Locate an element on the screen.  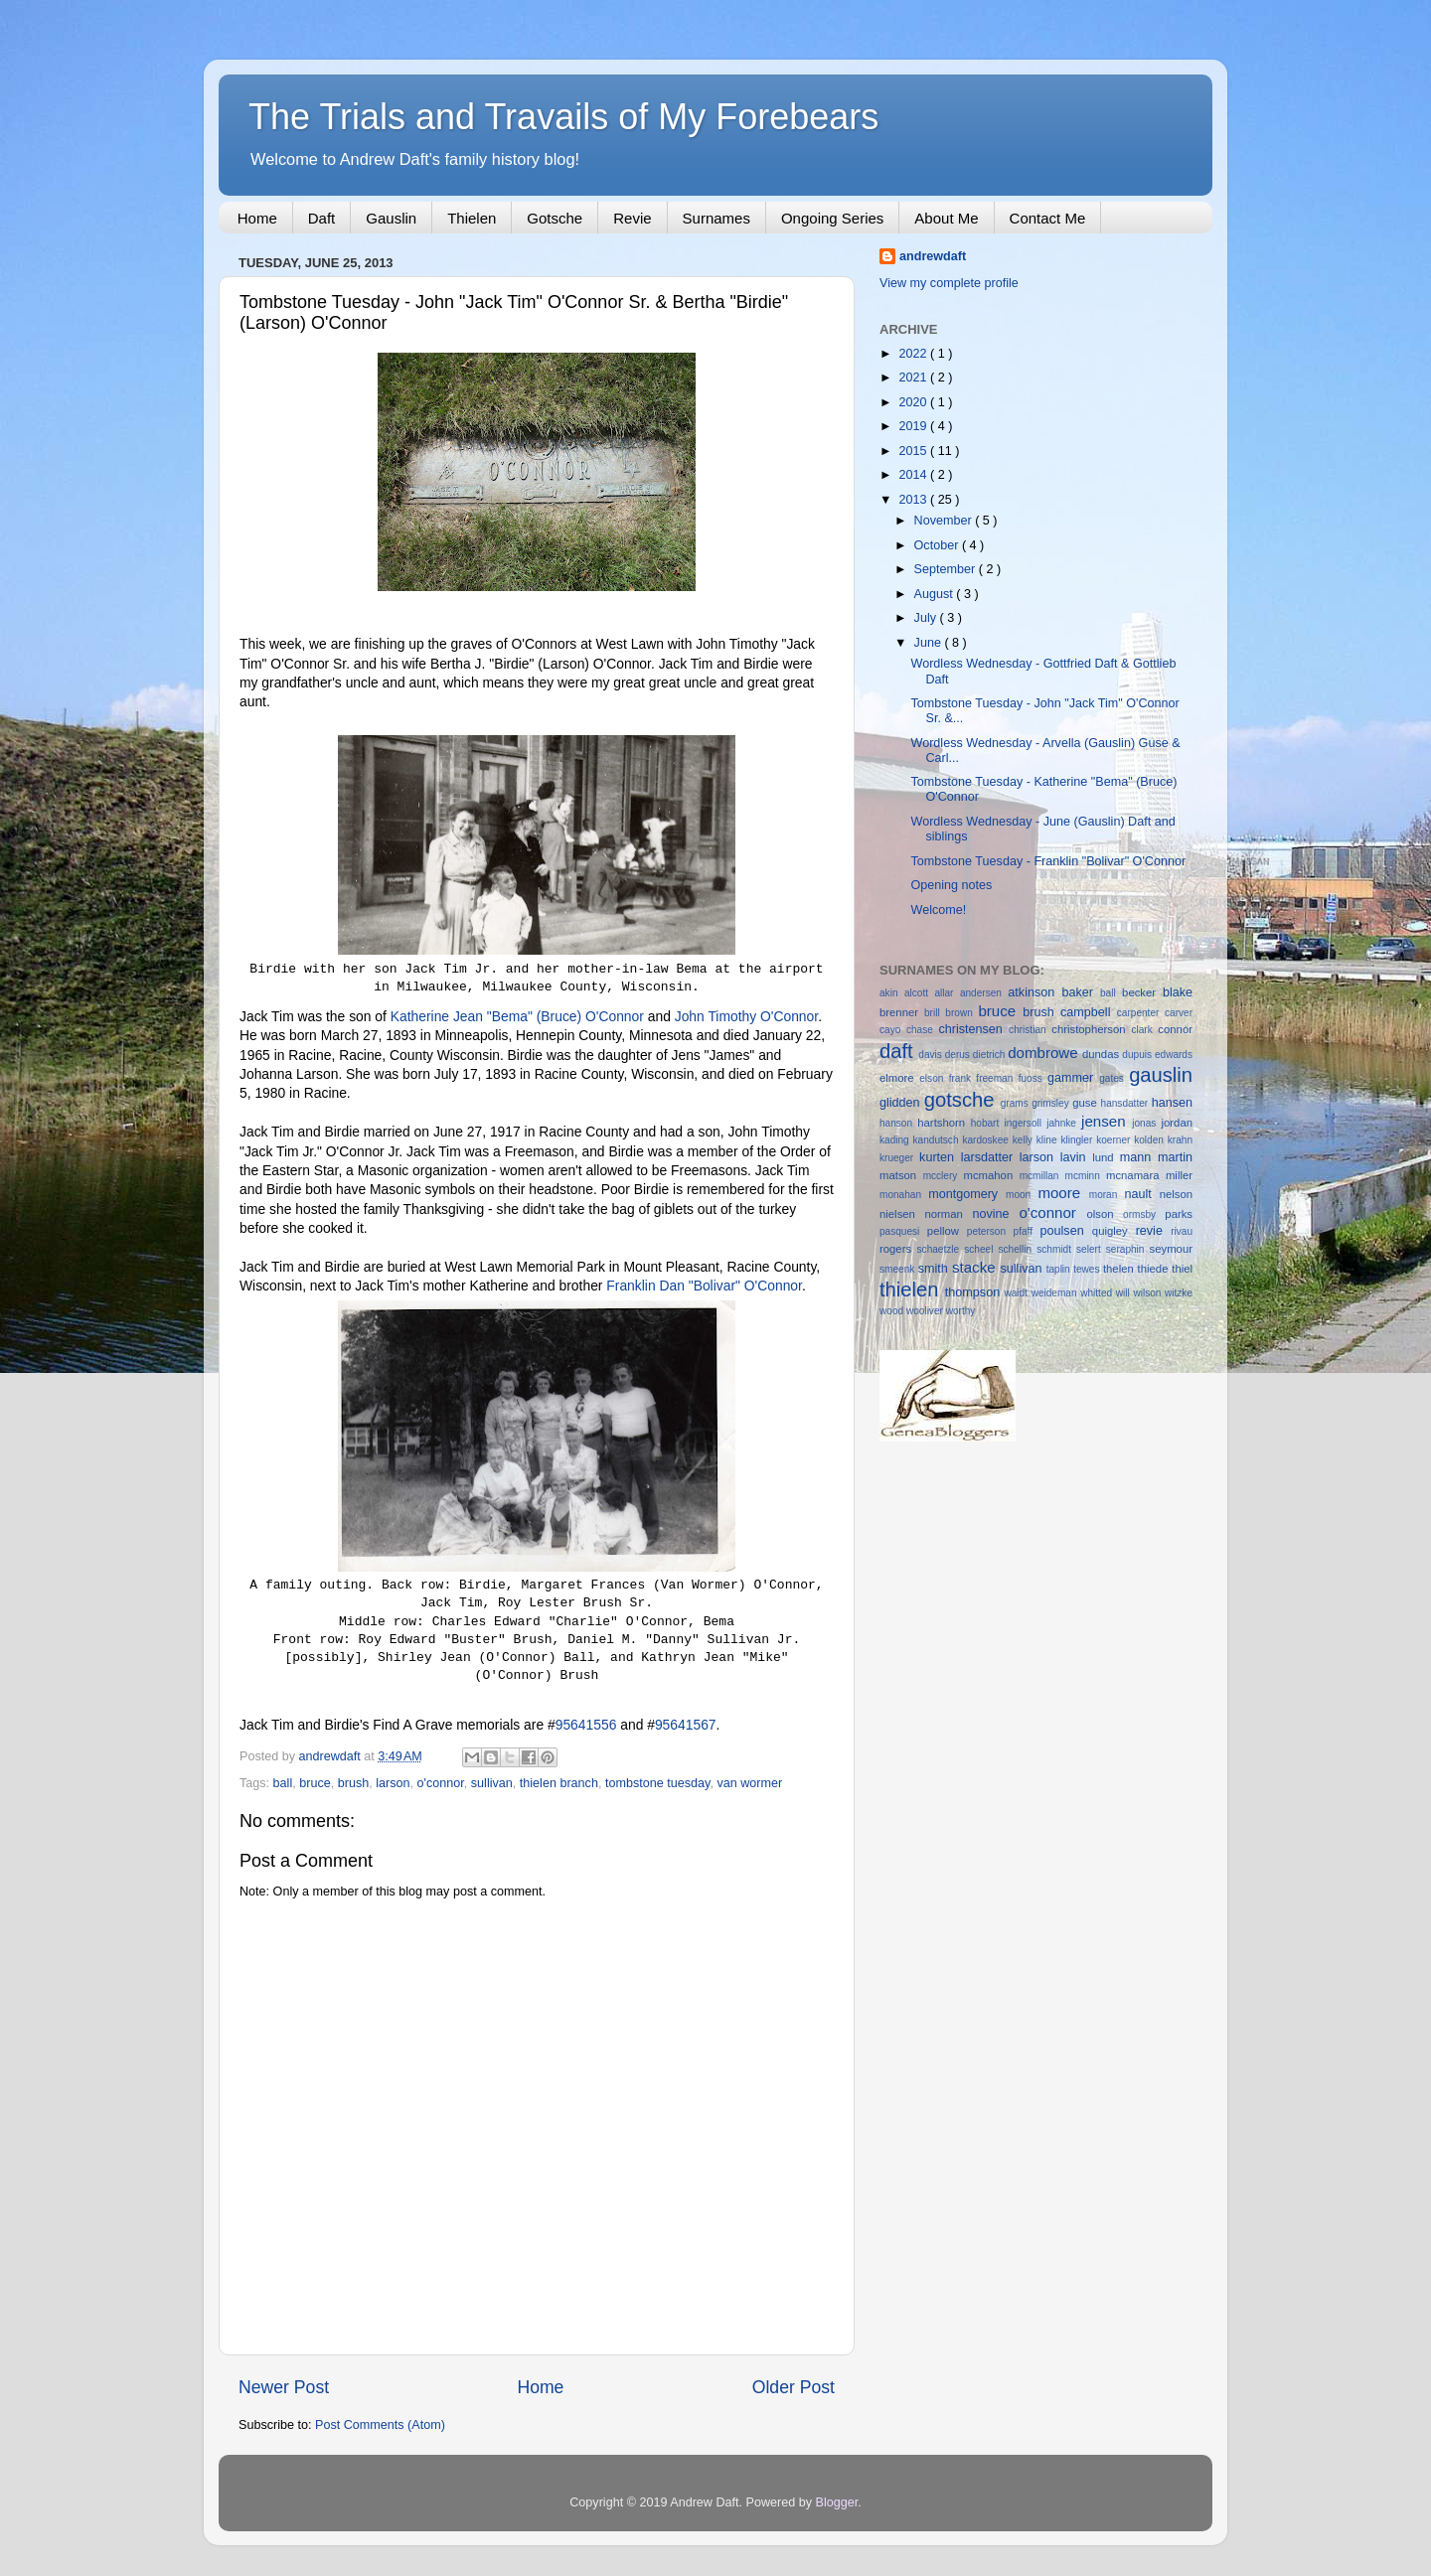
olson is located at coordinates (1104, 1214).